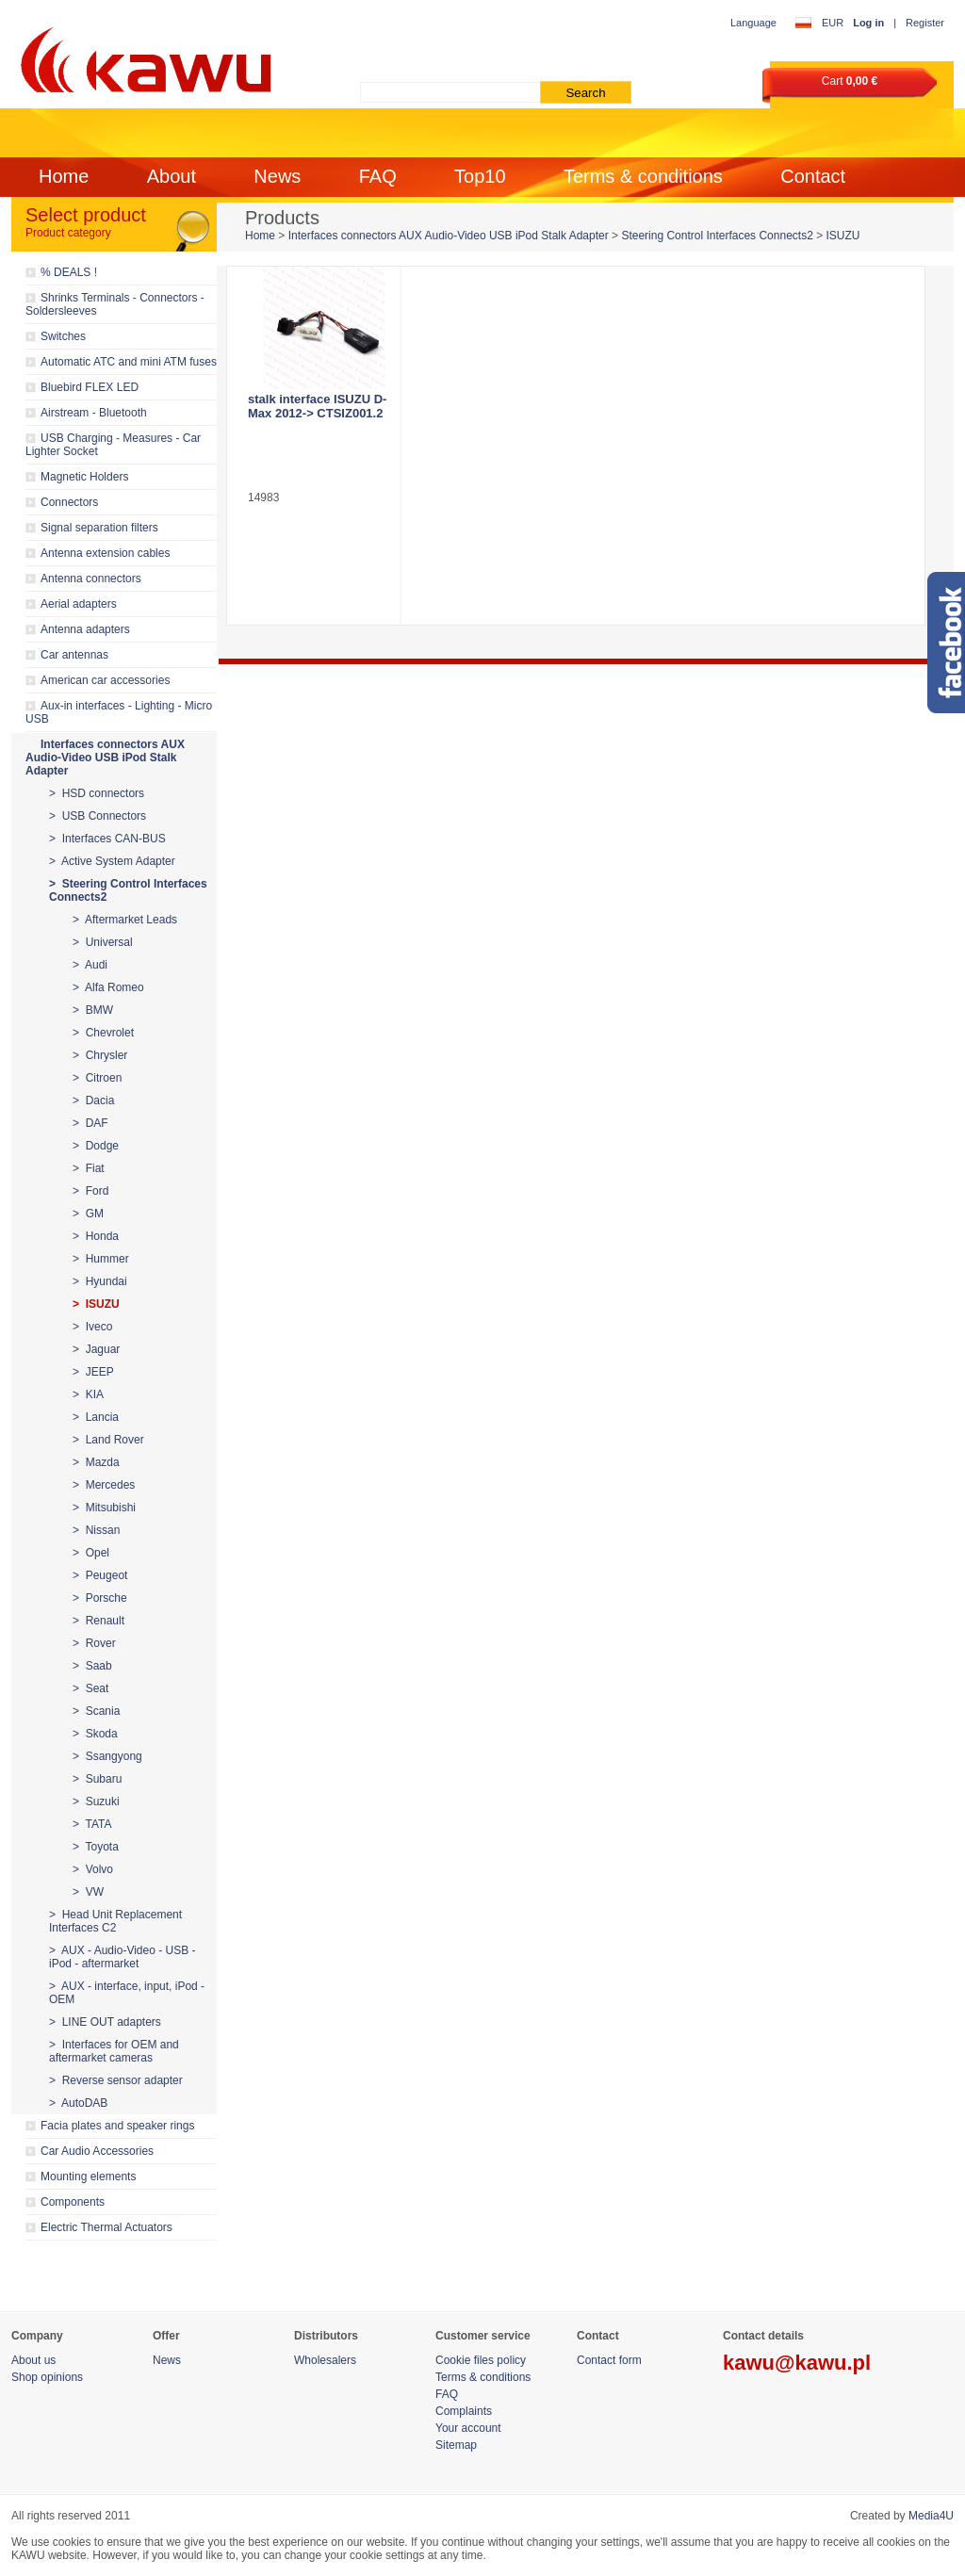 This screenshot has height=2576, width=965. I want to click on > KIA, so click(88, 1394).